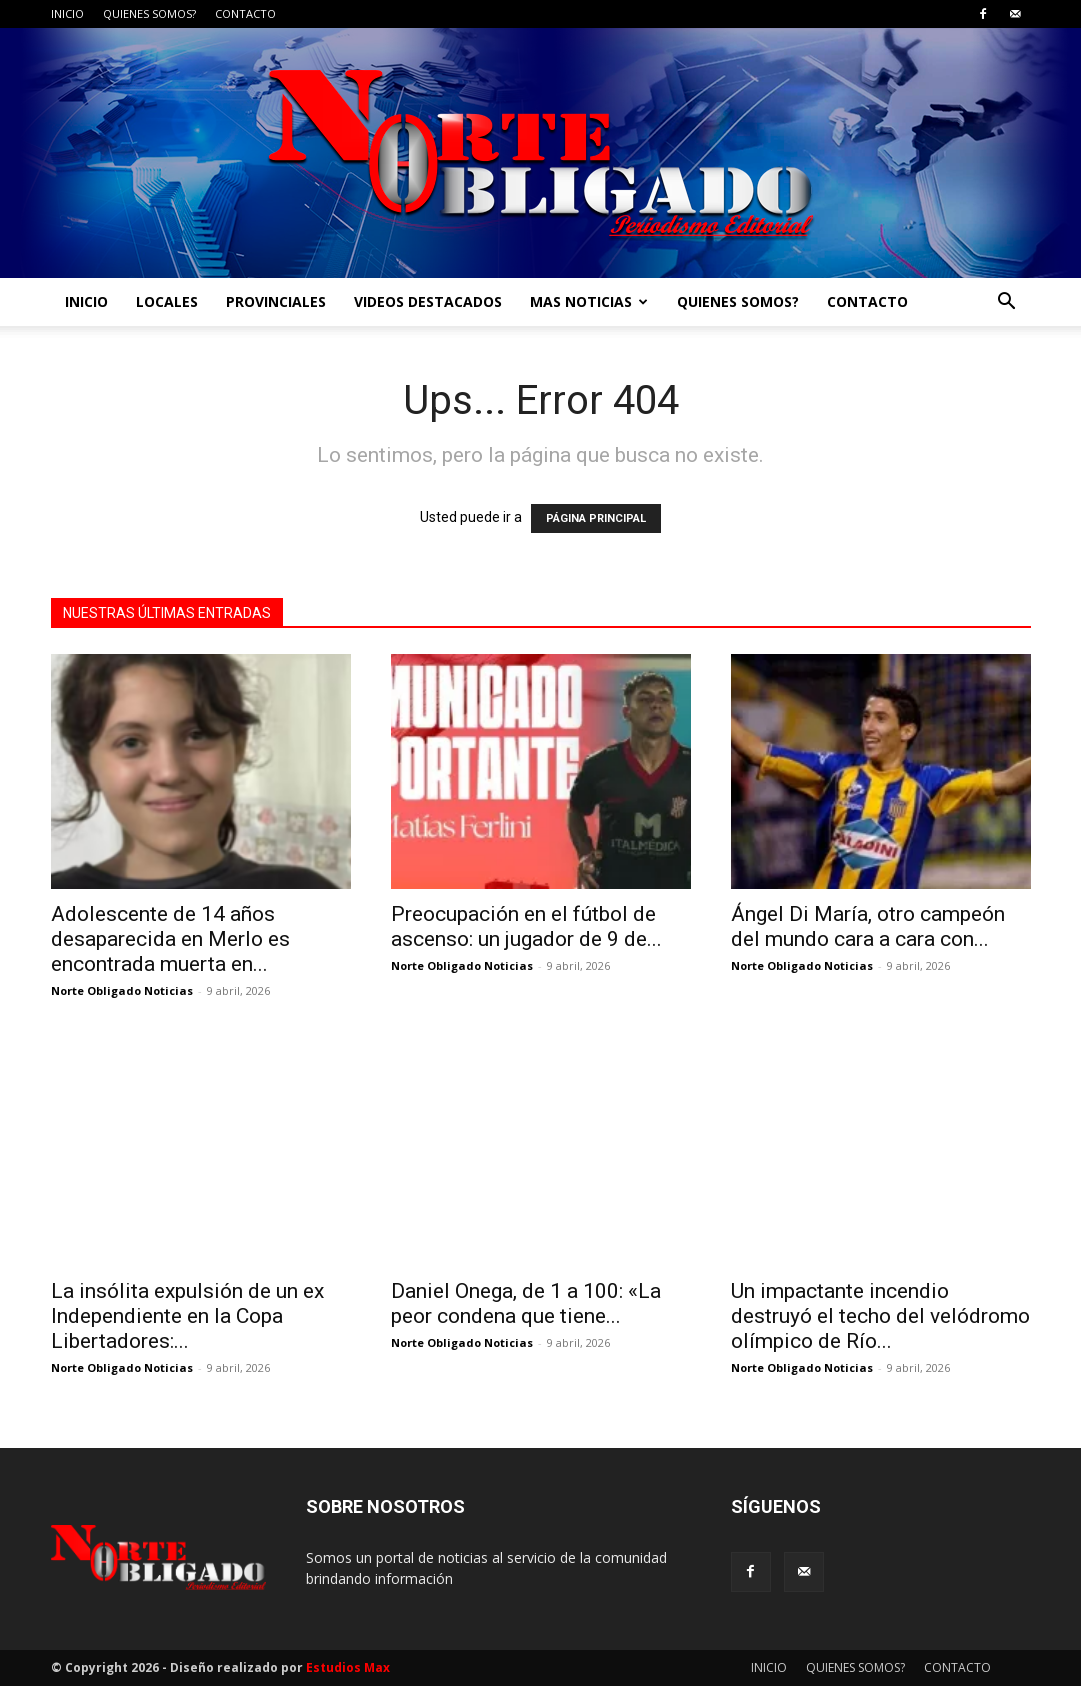 The height and width of the screenshot is (1686, 1081). Describe the element at coordinates (187, 1316) in the screenshot. I see `La insólita expulsión de un ex Independiente en la Copa Libertadores:...` at that location.